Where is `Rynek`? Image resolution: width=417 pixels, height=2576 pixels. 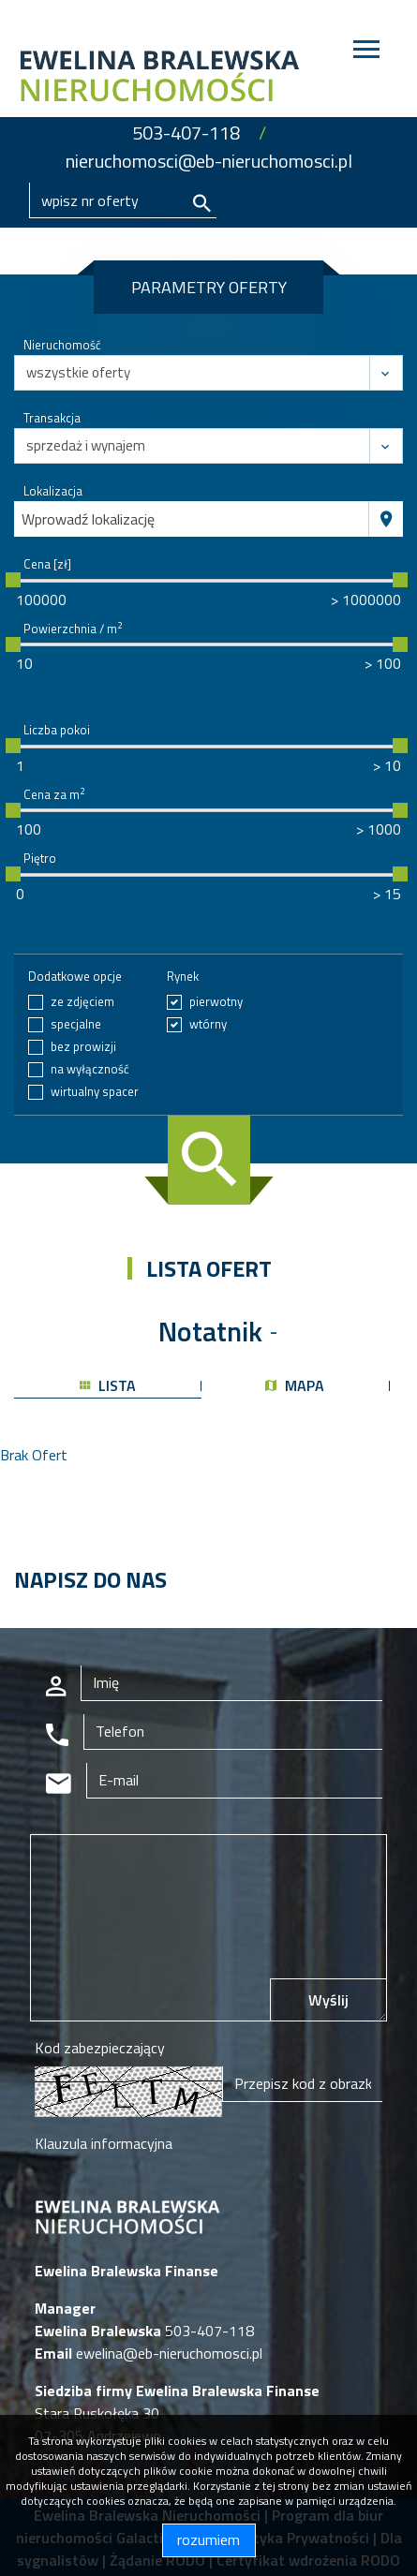
Rynek is located at coordinates (183, 976).